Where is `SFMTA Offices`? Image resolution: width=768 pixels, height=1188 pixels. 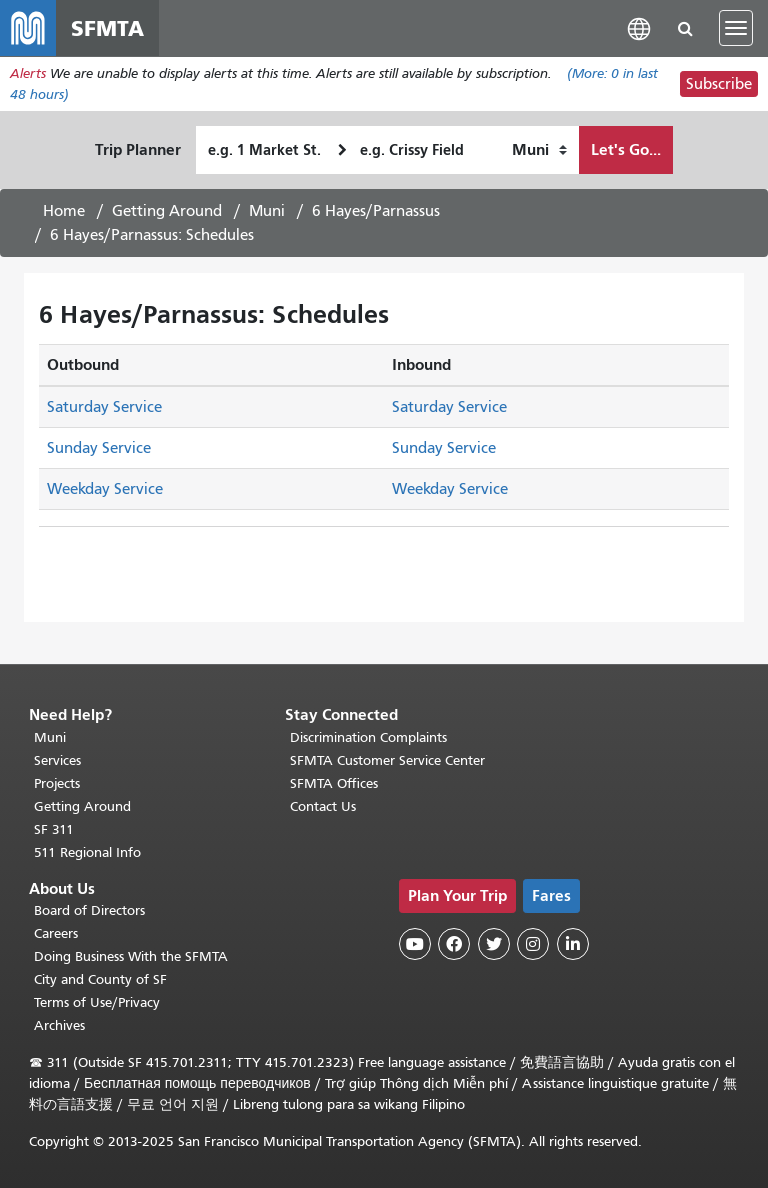
SFMTA Offices is located at coordinates (334, 783).